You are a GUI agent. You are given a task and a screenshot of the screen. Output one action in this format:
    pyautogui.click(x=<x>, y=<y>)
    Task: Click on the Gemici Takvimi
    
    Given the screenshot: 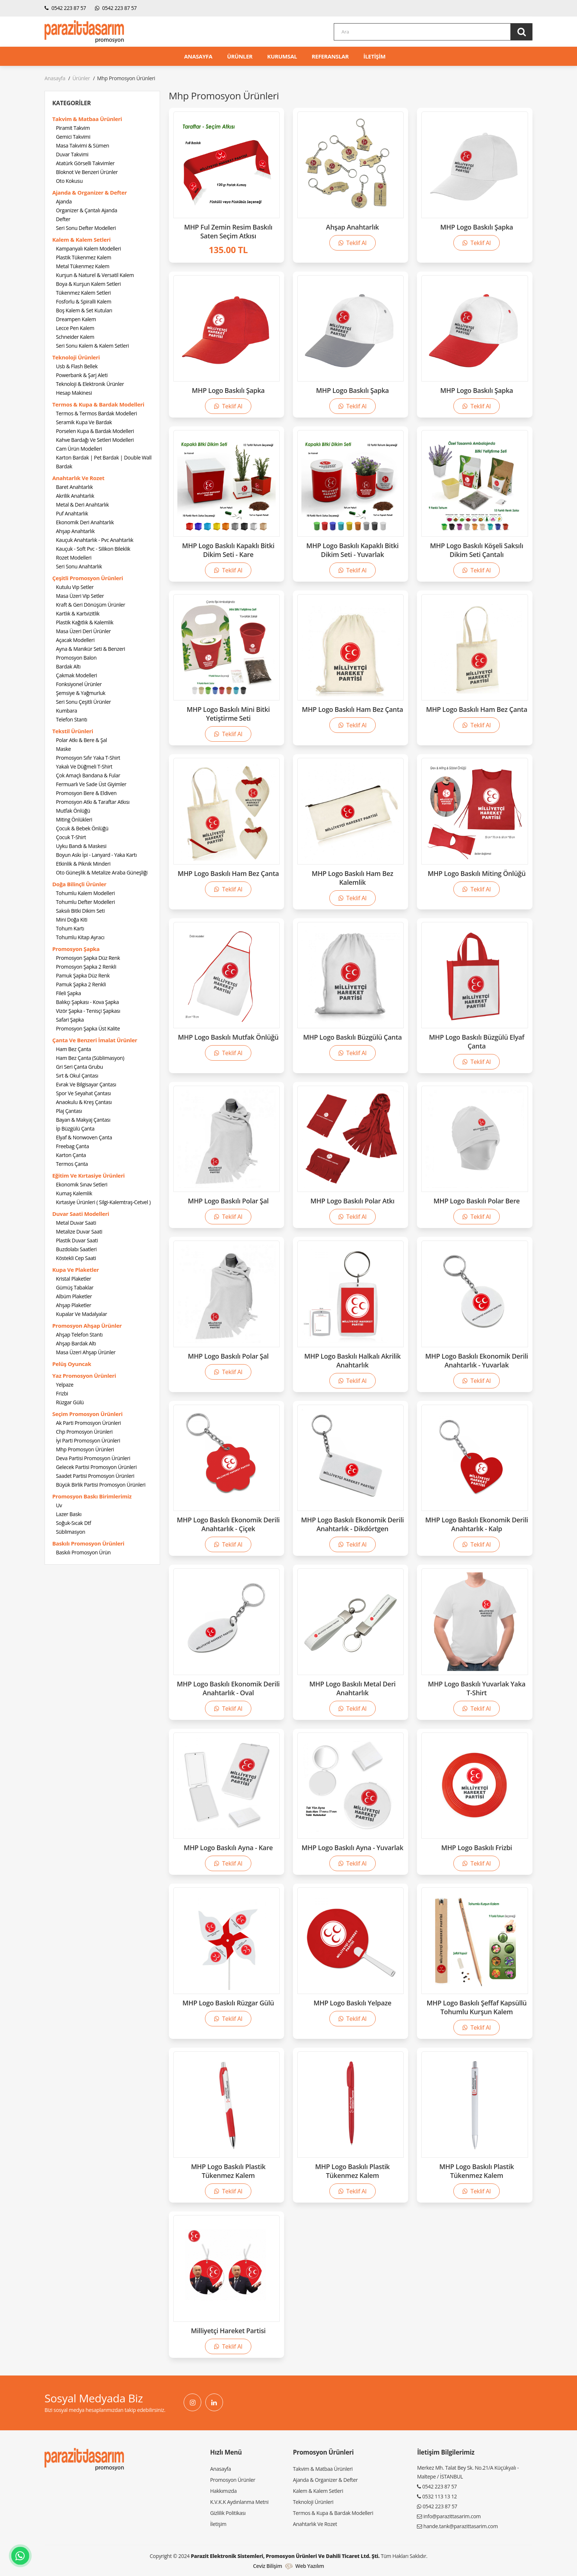 What is the action you would take?
    pyautogui.click(x=73, y=136)
    